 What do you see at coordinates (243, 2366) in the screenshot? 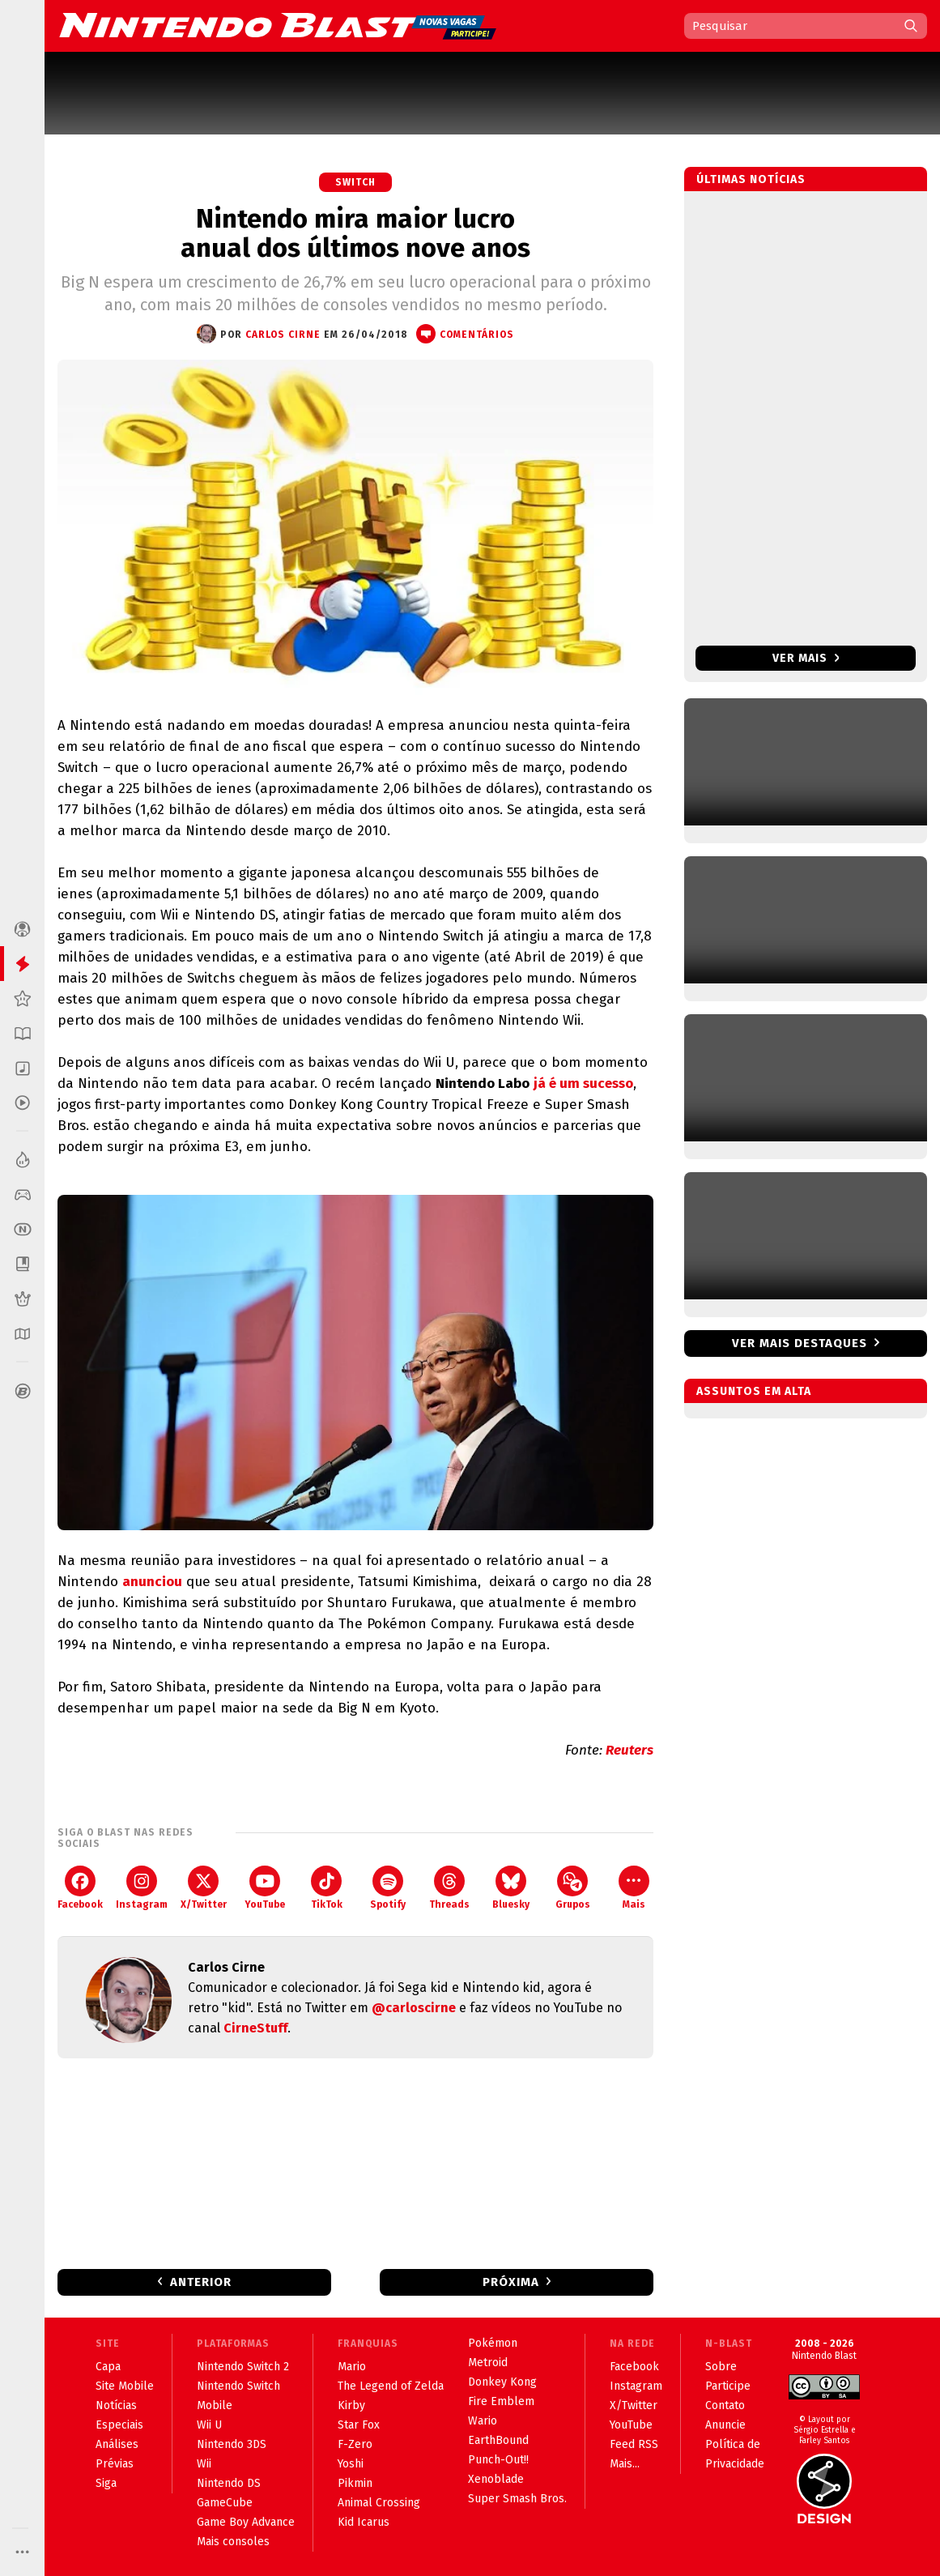
I see `Nintendo Switch 2` at bounding box center [243, 2366].